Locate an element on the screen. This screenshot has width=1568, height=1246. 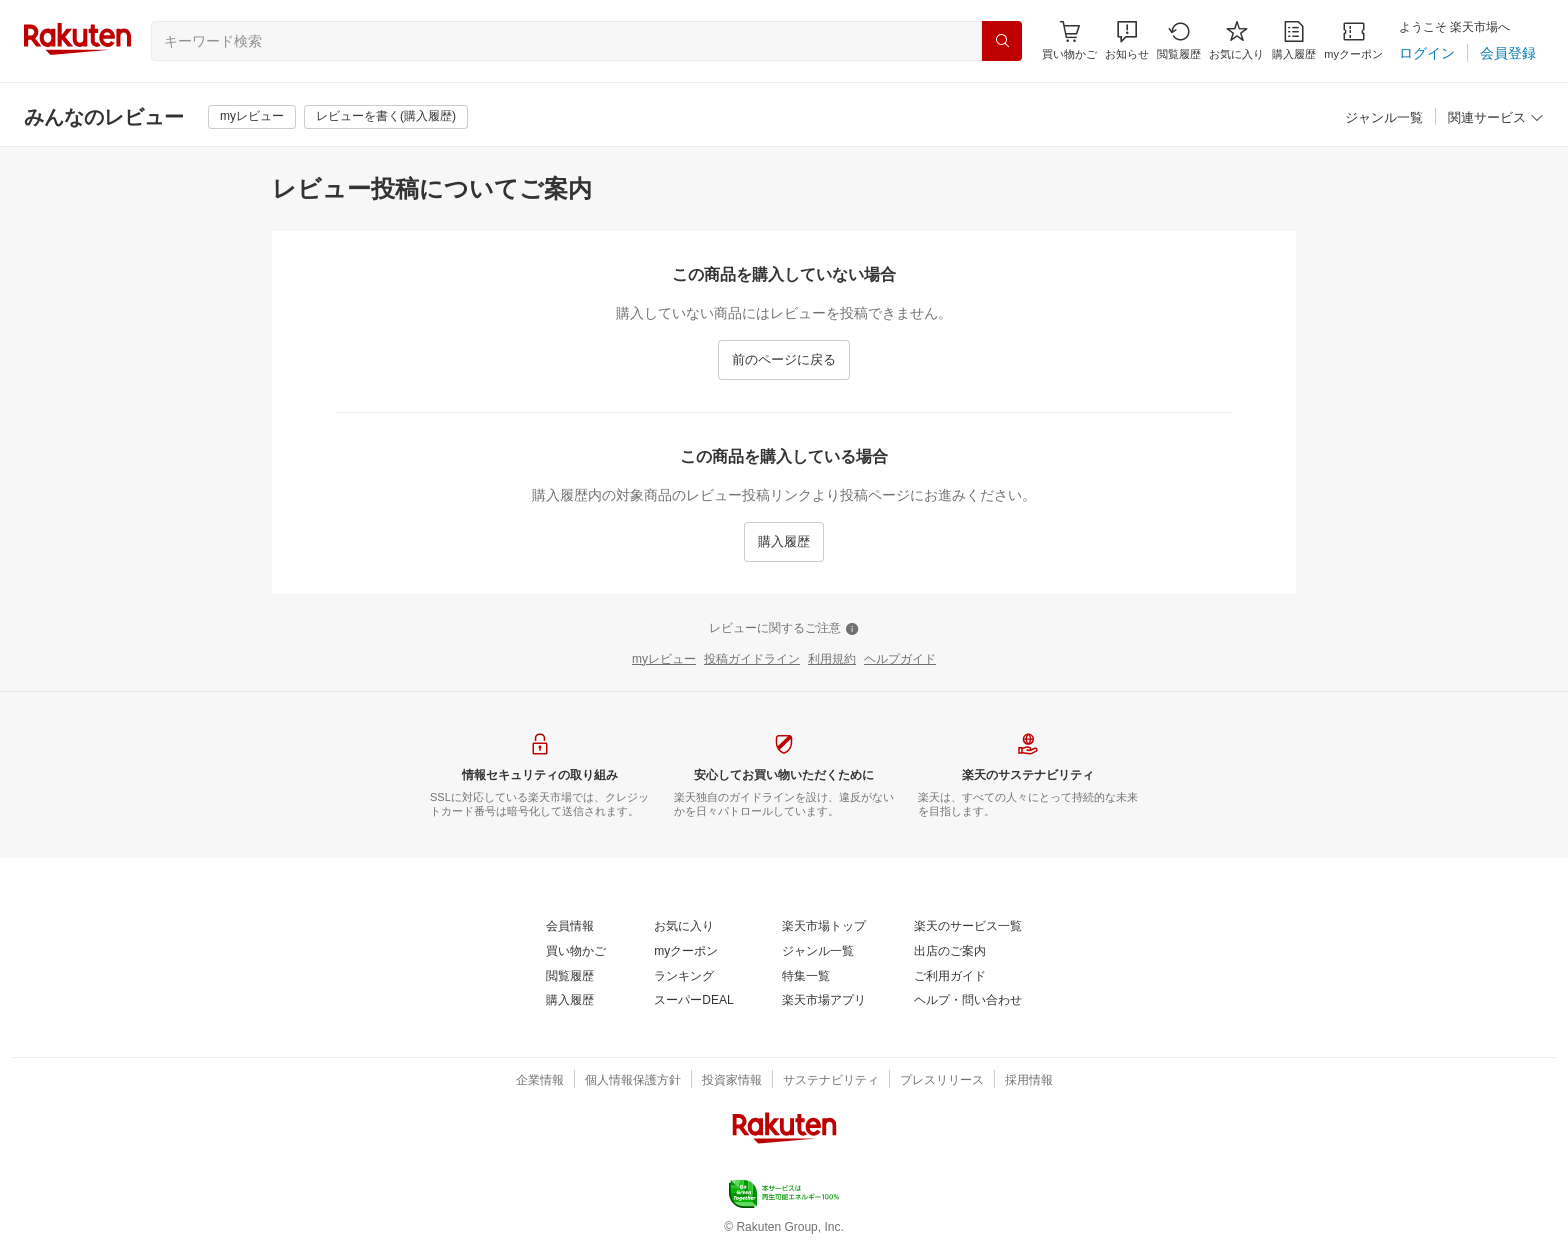
[myクーポン] is located at coordinates (1353, 40).